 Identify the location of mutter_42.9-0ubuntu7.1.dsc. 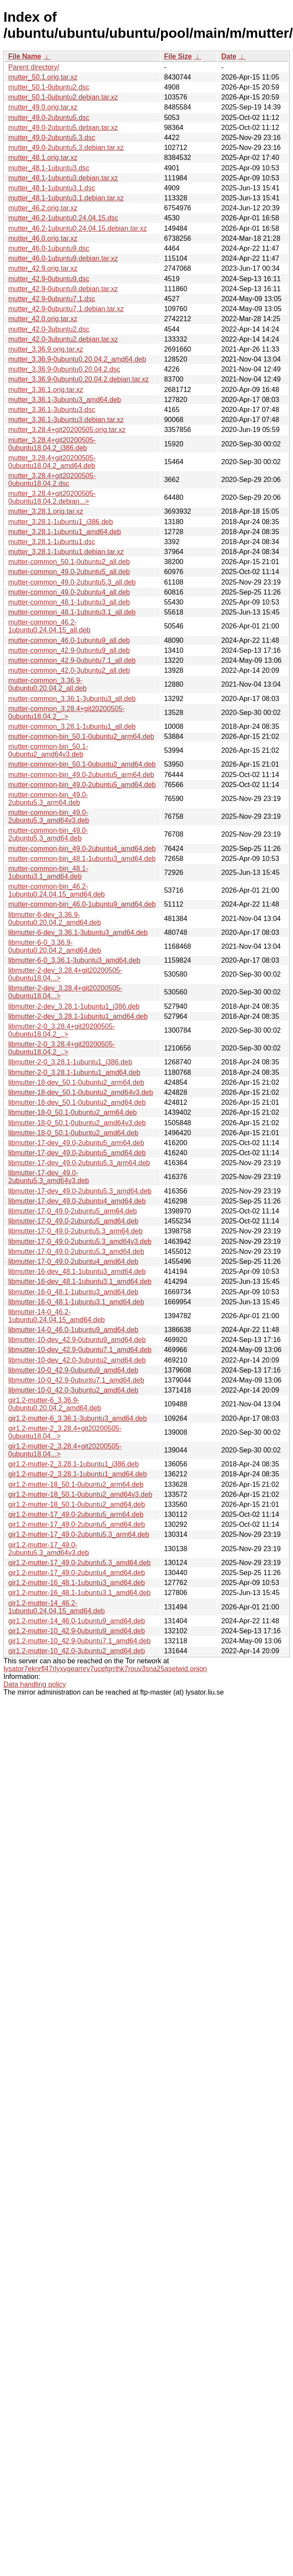
(51, 298).